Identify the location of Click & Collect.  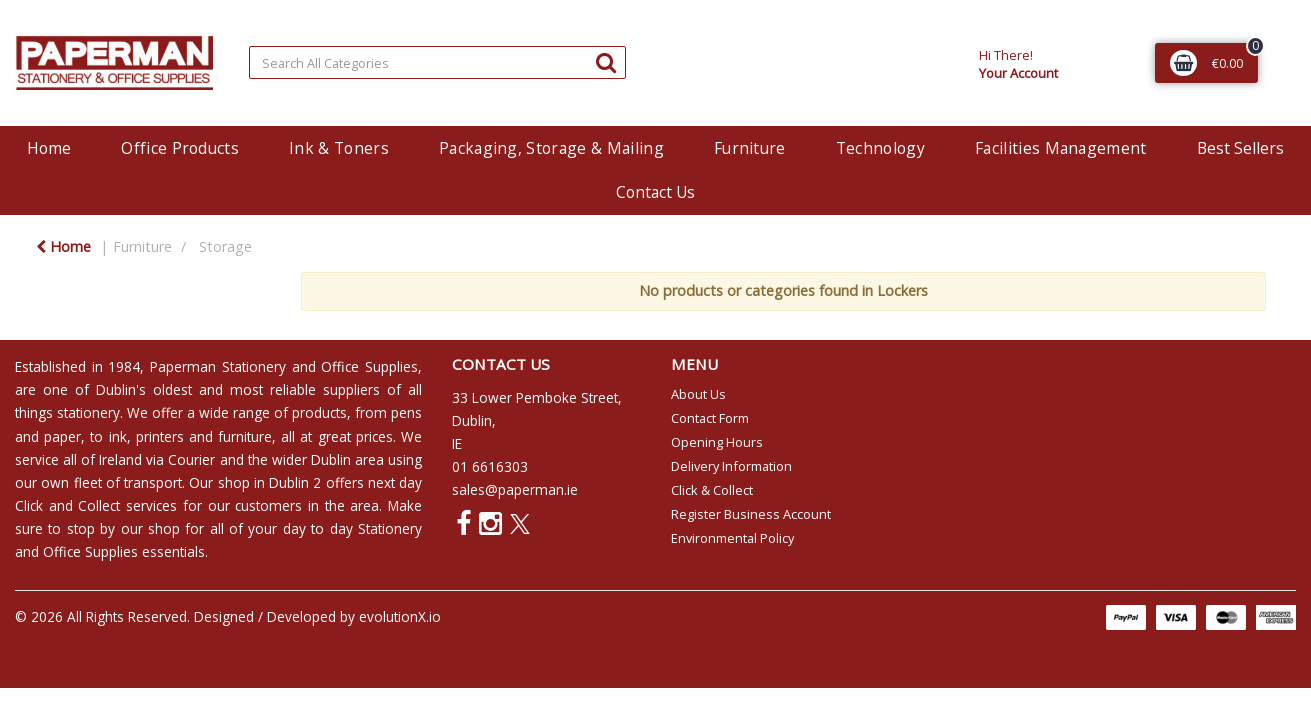
(712, 490).